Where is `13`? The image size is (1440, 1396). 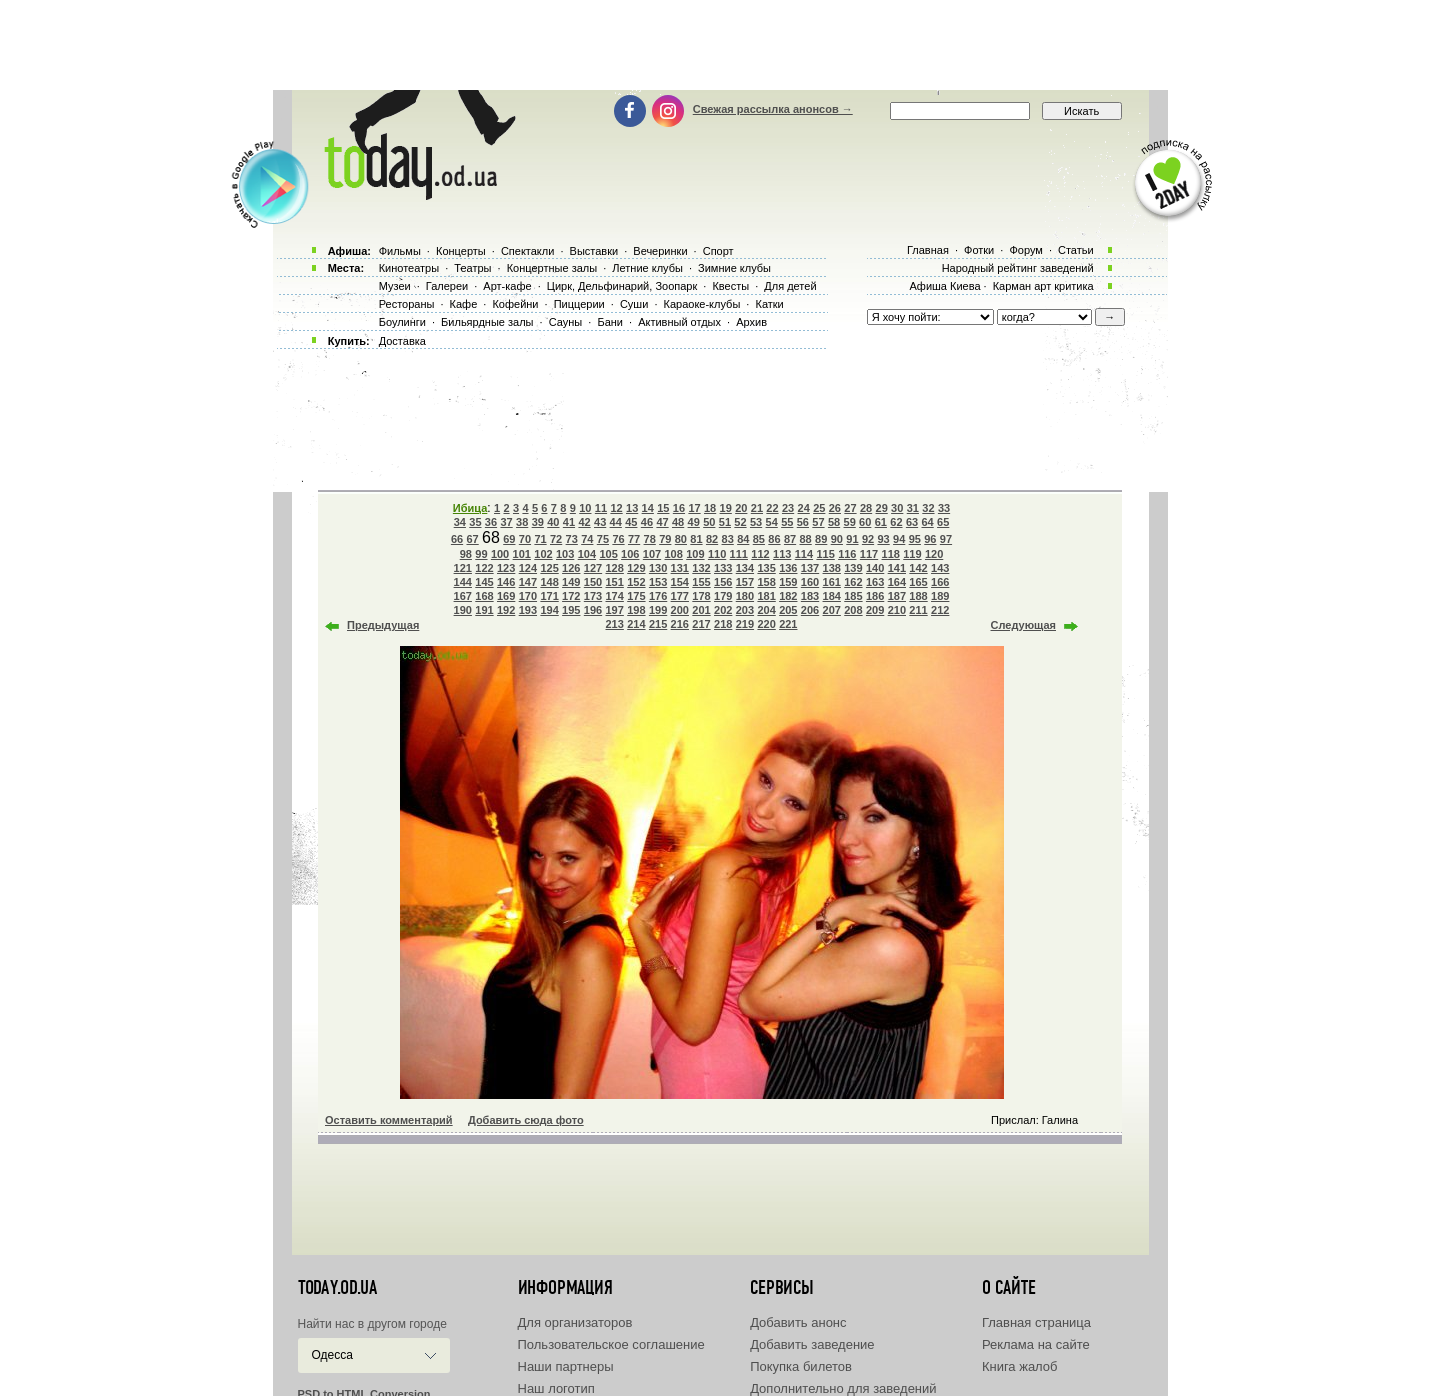
13 is located at coordinates (632, 508).